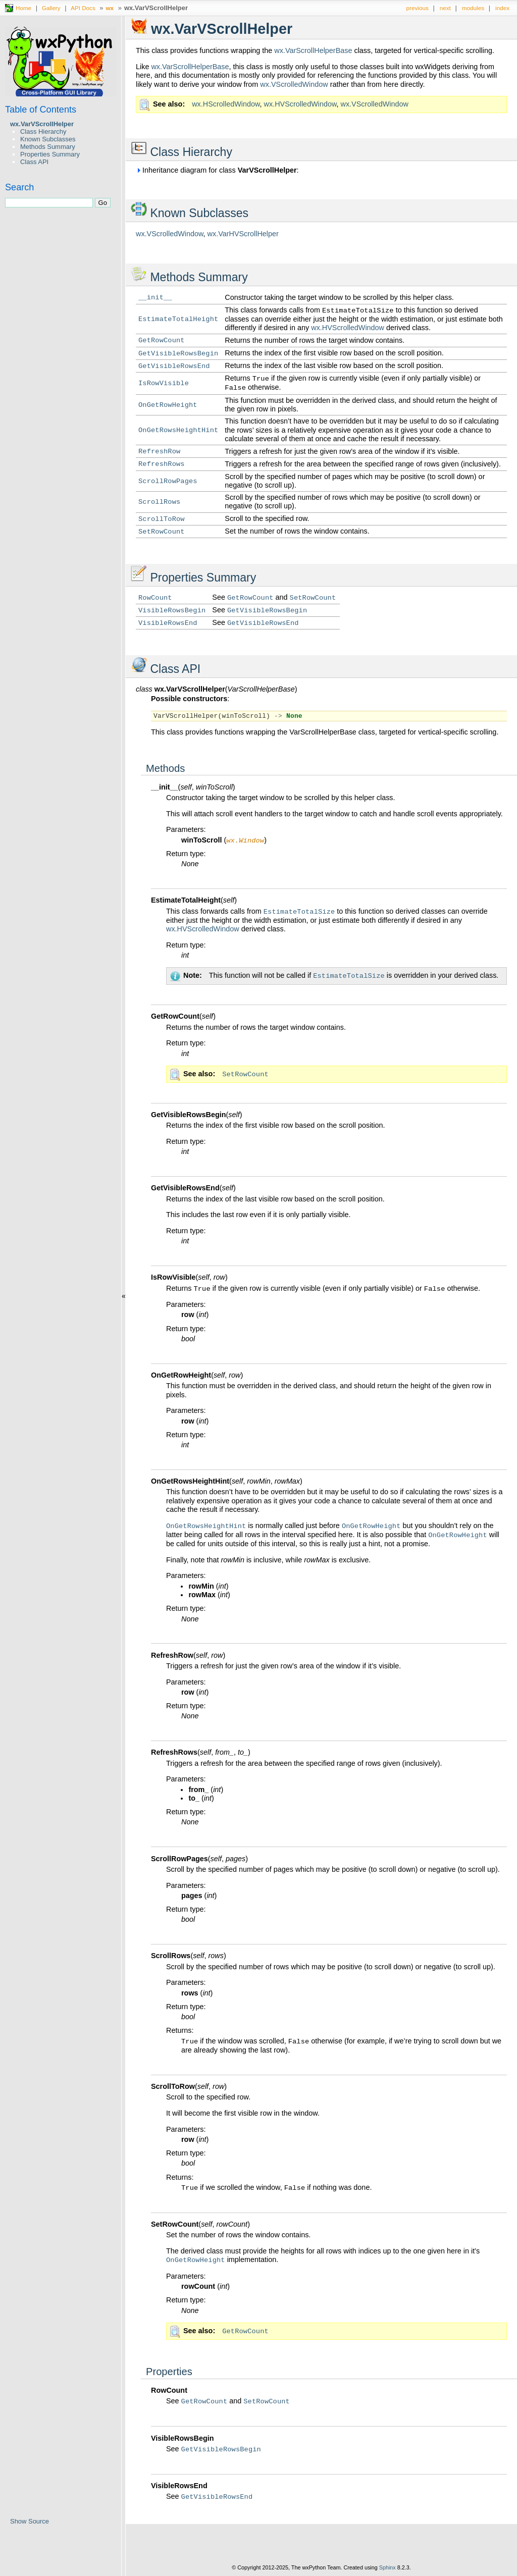 This screenshot has width=517, height=2576. Describe the element at coordinates (417, 8) in the screenshot. I see `previous` at that location.